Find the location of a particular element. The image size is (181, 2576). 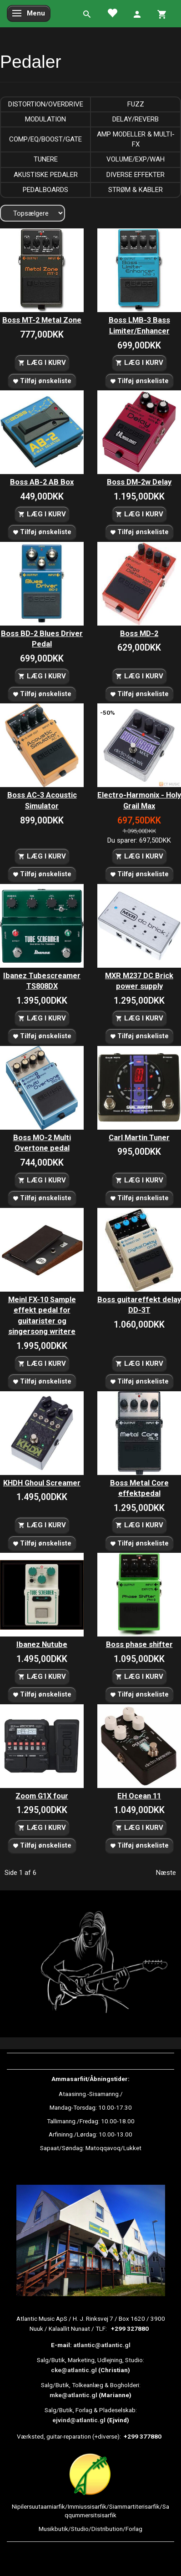

ejvind@atlantic.gl is located at coordinates (79, 2420).